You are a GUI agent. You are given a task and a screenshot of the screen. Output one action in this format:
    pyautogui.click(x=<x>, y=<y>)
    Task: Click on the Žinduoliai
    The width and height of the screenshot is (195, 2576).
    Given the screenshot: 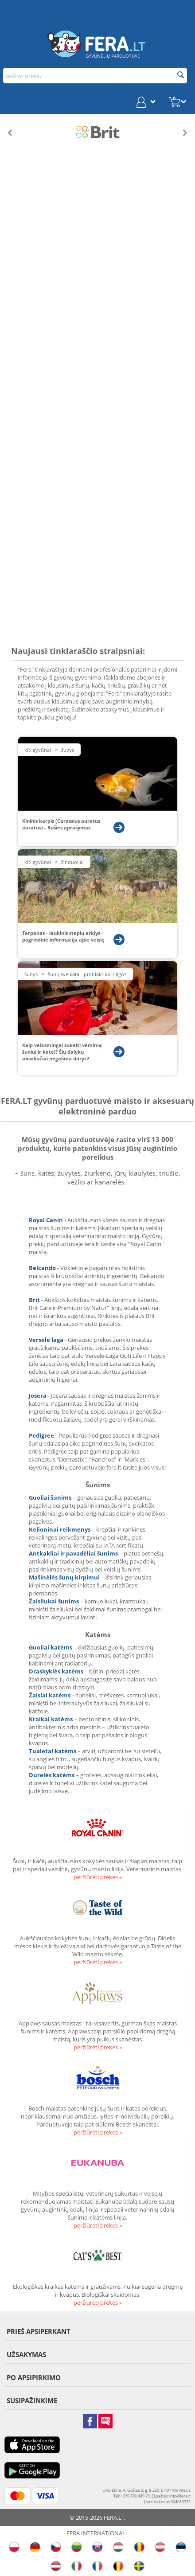 What is the action you would take?
    pyautogui.click(x=72, y=862)
    